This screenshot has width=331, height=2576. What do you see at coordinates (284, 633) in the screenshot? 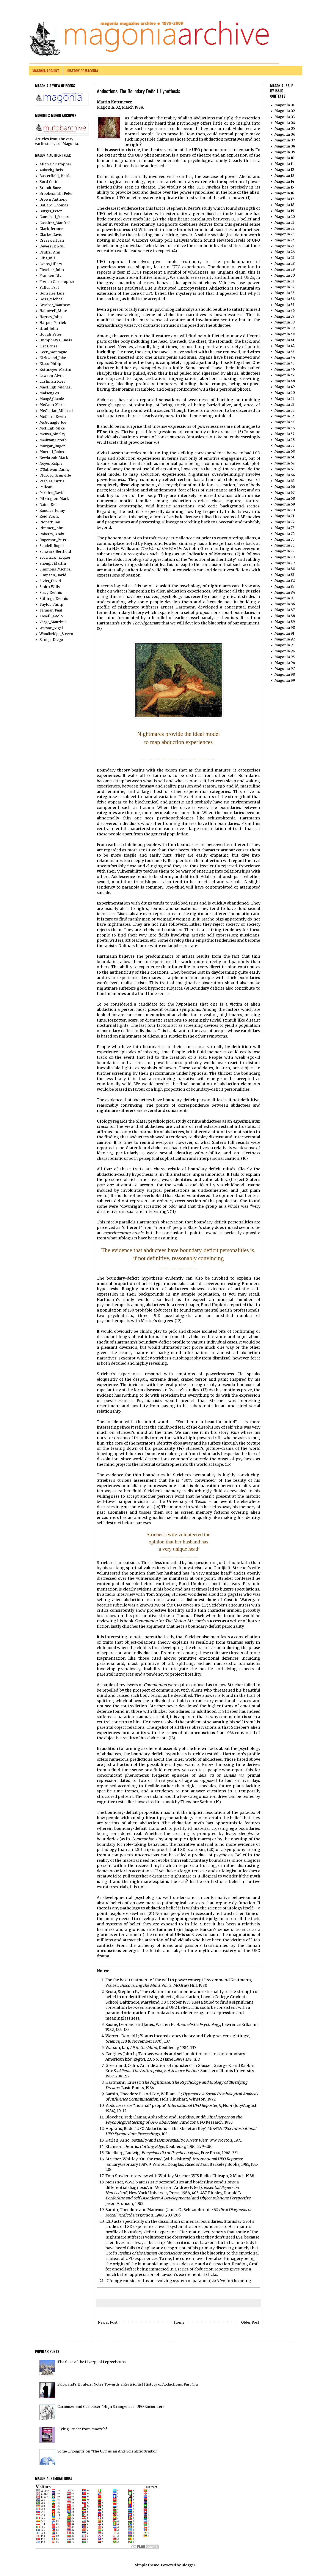
I see `Magonia 91` at bounding box center [284, 633].